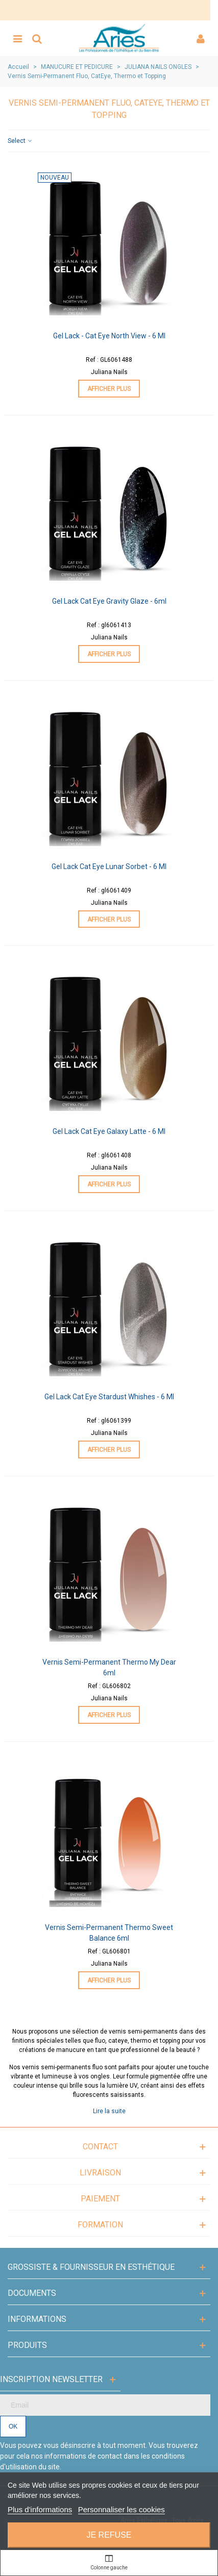  What do you see at coordinates (109, 1397) in the screenshot?
I see `Gel Lack Cat Eye Stardust Whishes - 6 ml` at bounding box center [109, 1397].